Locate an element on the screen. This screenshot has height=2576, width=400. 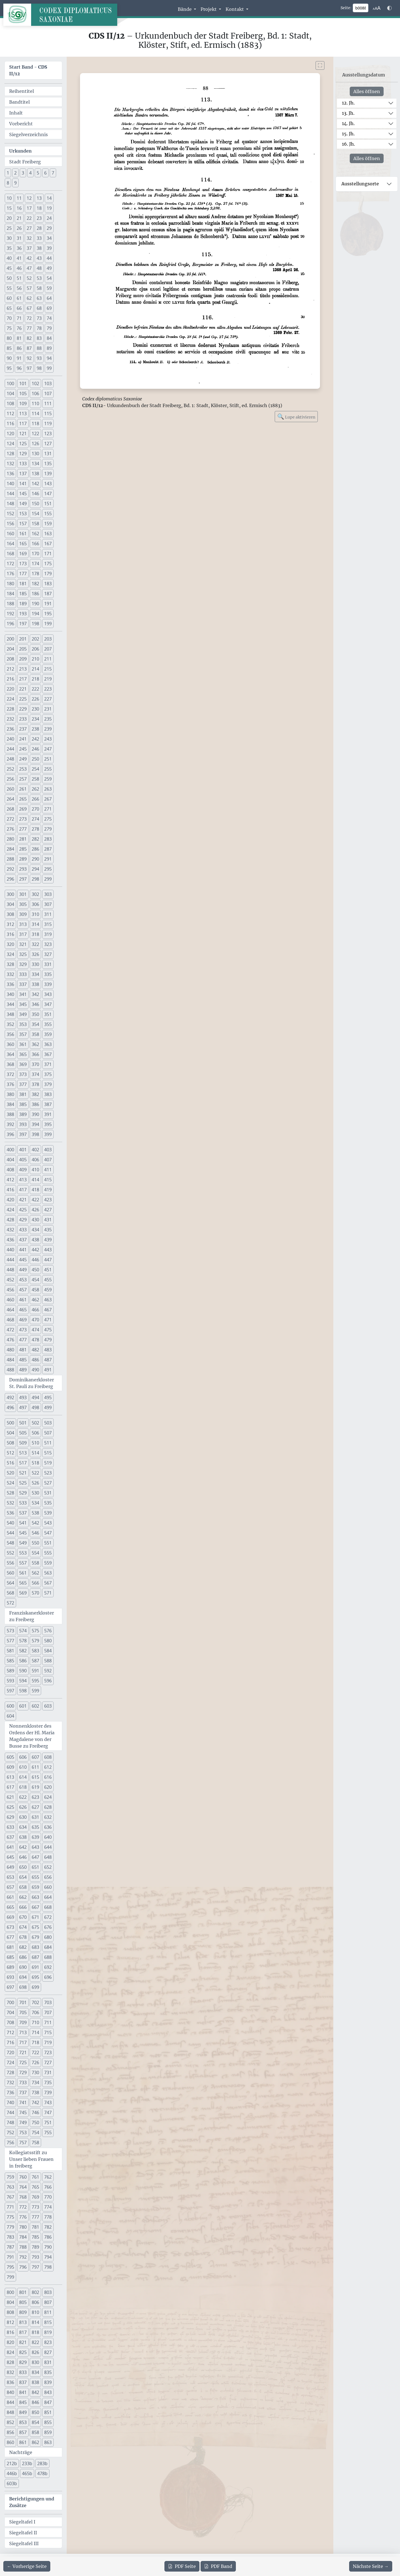
478b [button] is located at coordinates (42, 2473).